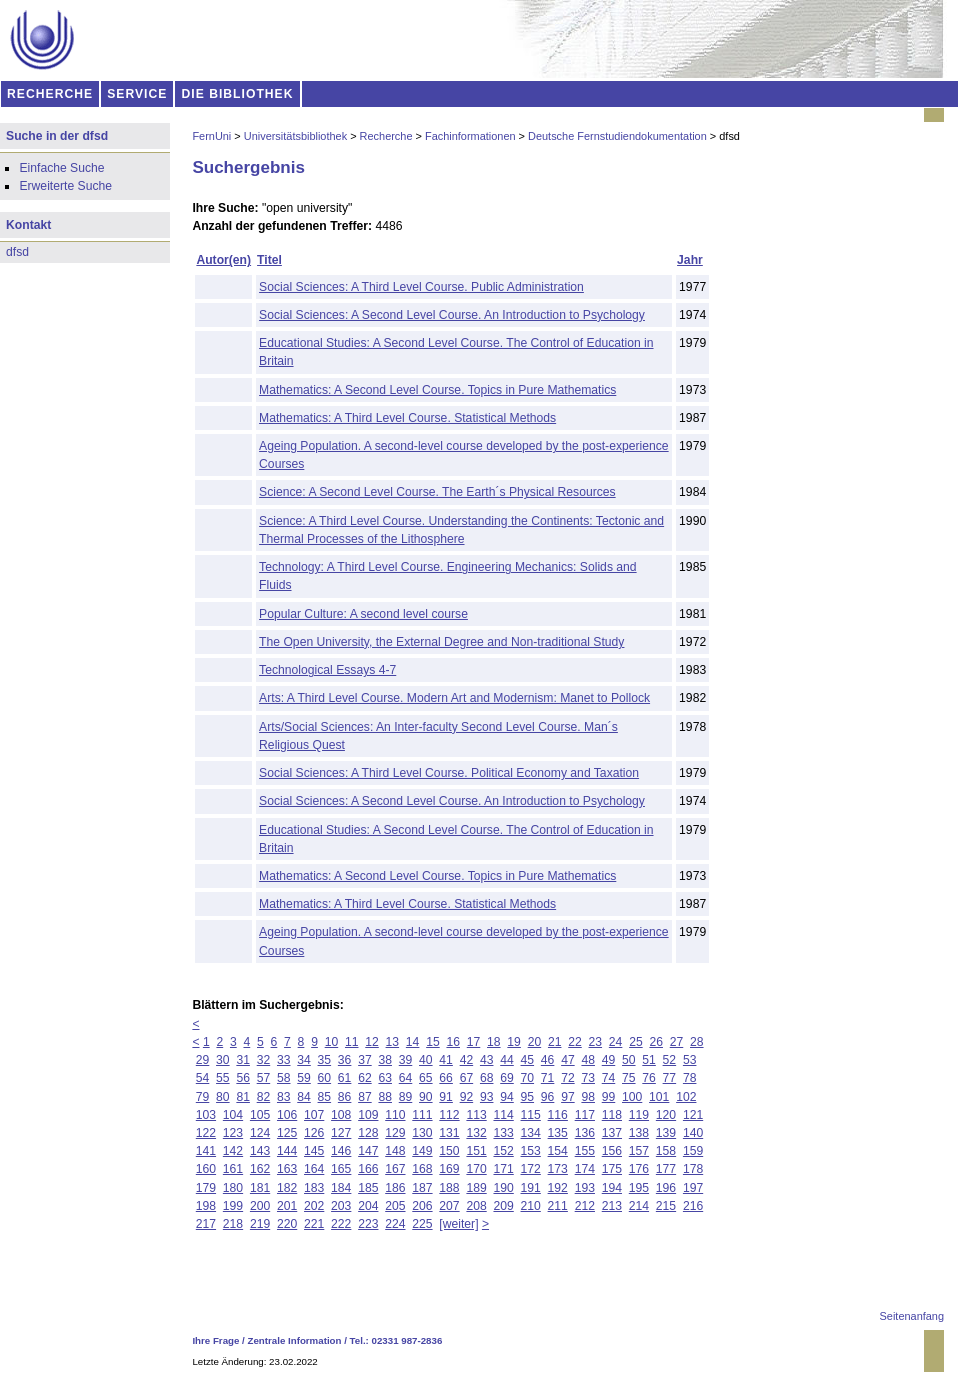 Image resolution: width=959 pixels, height=1386 pixels. I want to click on 136, so click(585, 1133).